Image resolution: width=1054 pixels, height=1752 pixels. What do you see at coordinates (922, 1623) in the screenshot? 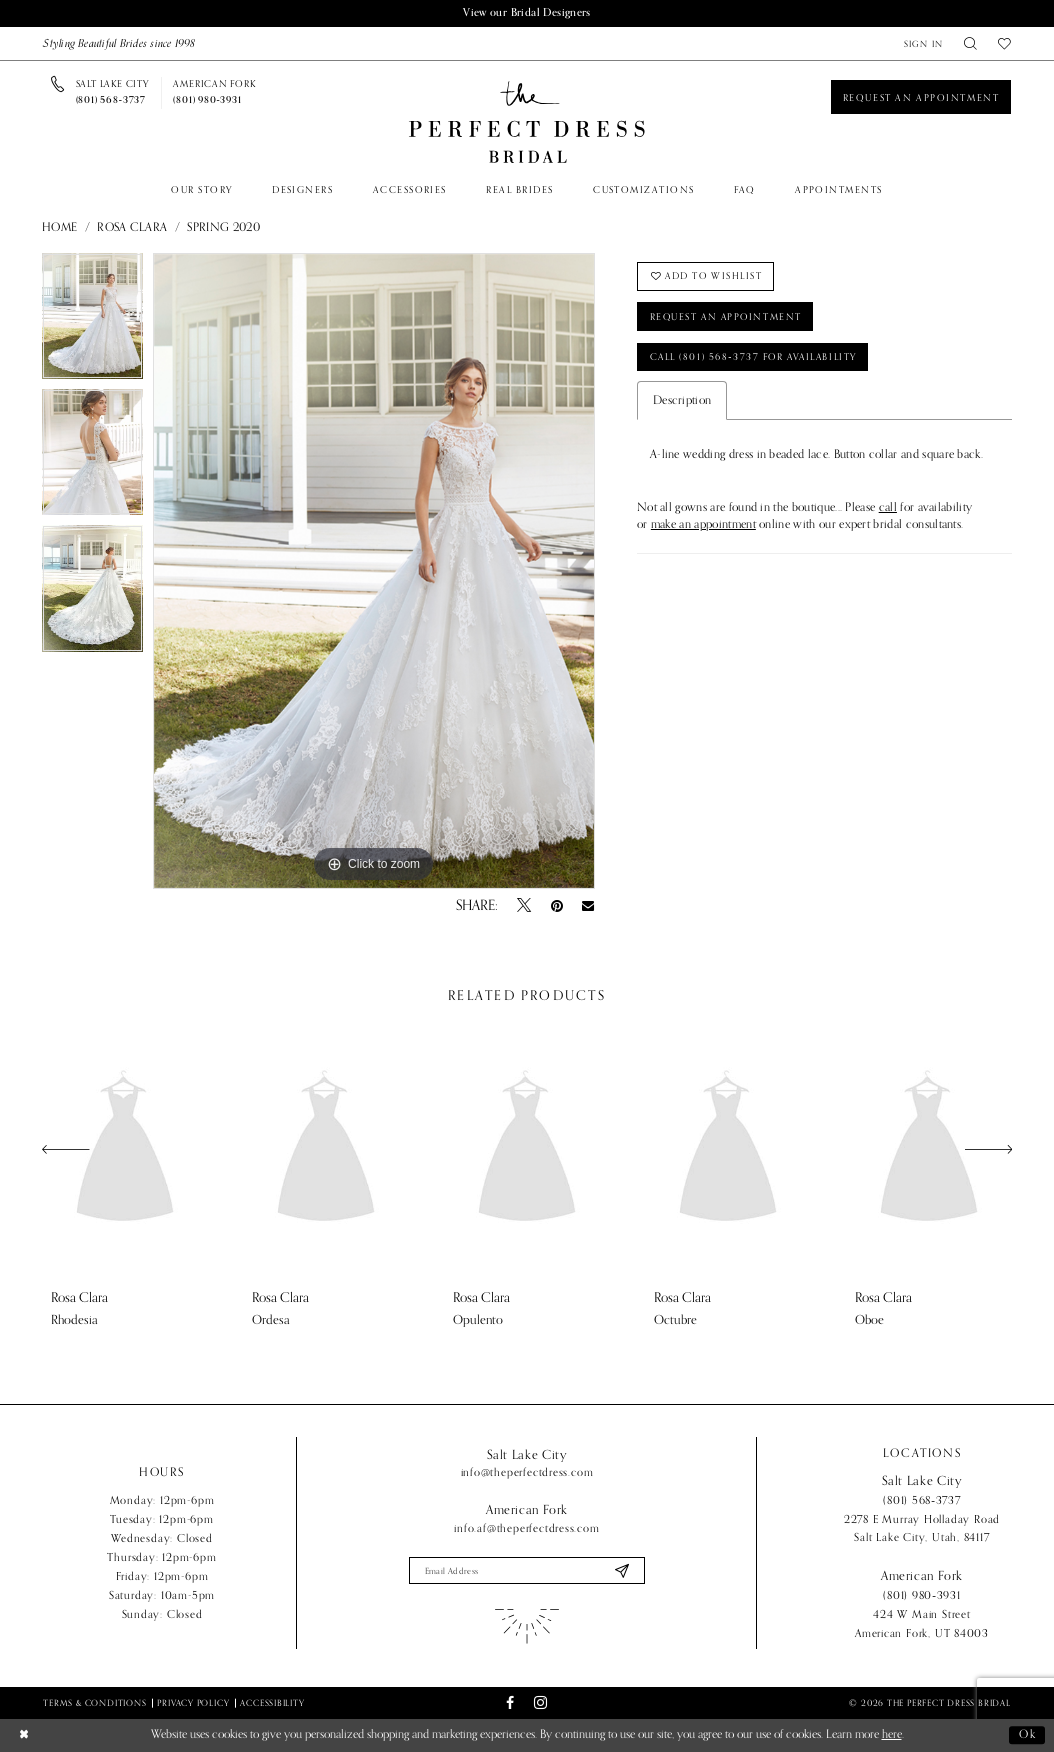
I see `424 W Main Street American Fork, UT 84003 [Opens in new tab]` at bounding box center [922, 1623].